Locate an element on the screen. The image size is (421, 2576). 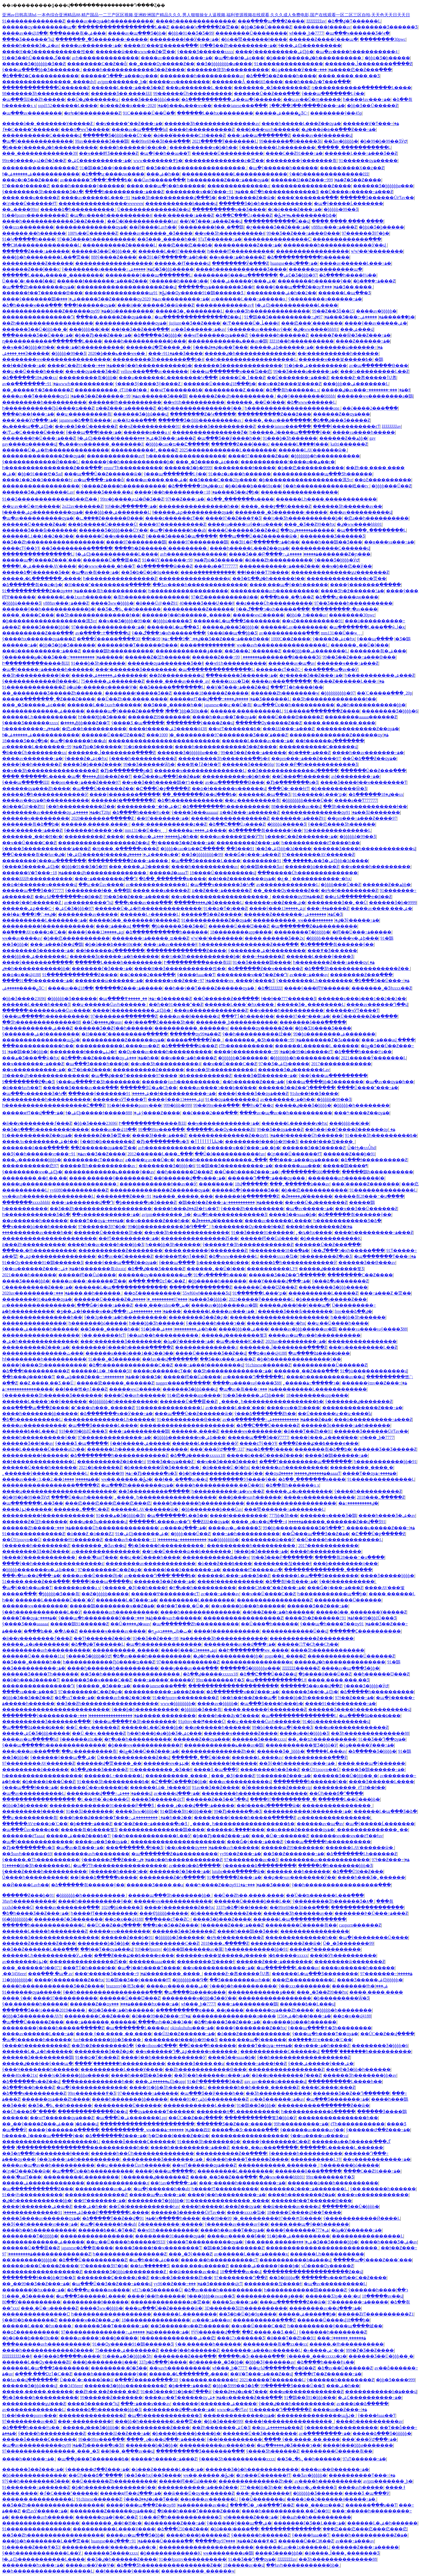
���뿴�ٱƻ�ɫ��Ƭ is located at coordinates (198, 764).